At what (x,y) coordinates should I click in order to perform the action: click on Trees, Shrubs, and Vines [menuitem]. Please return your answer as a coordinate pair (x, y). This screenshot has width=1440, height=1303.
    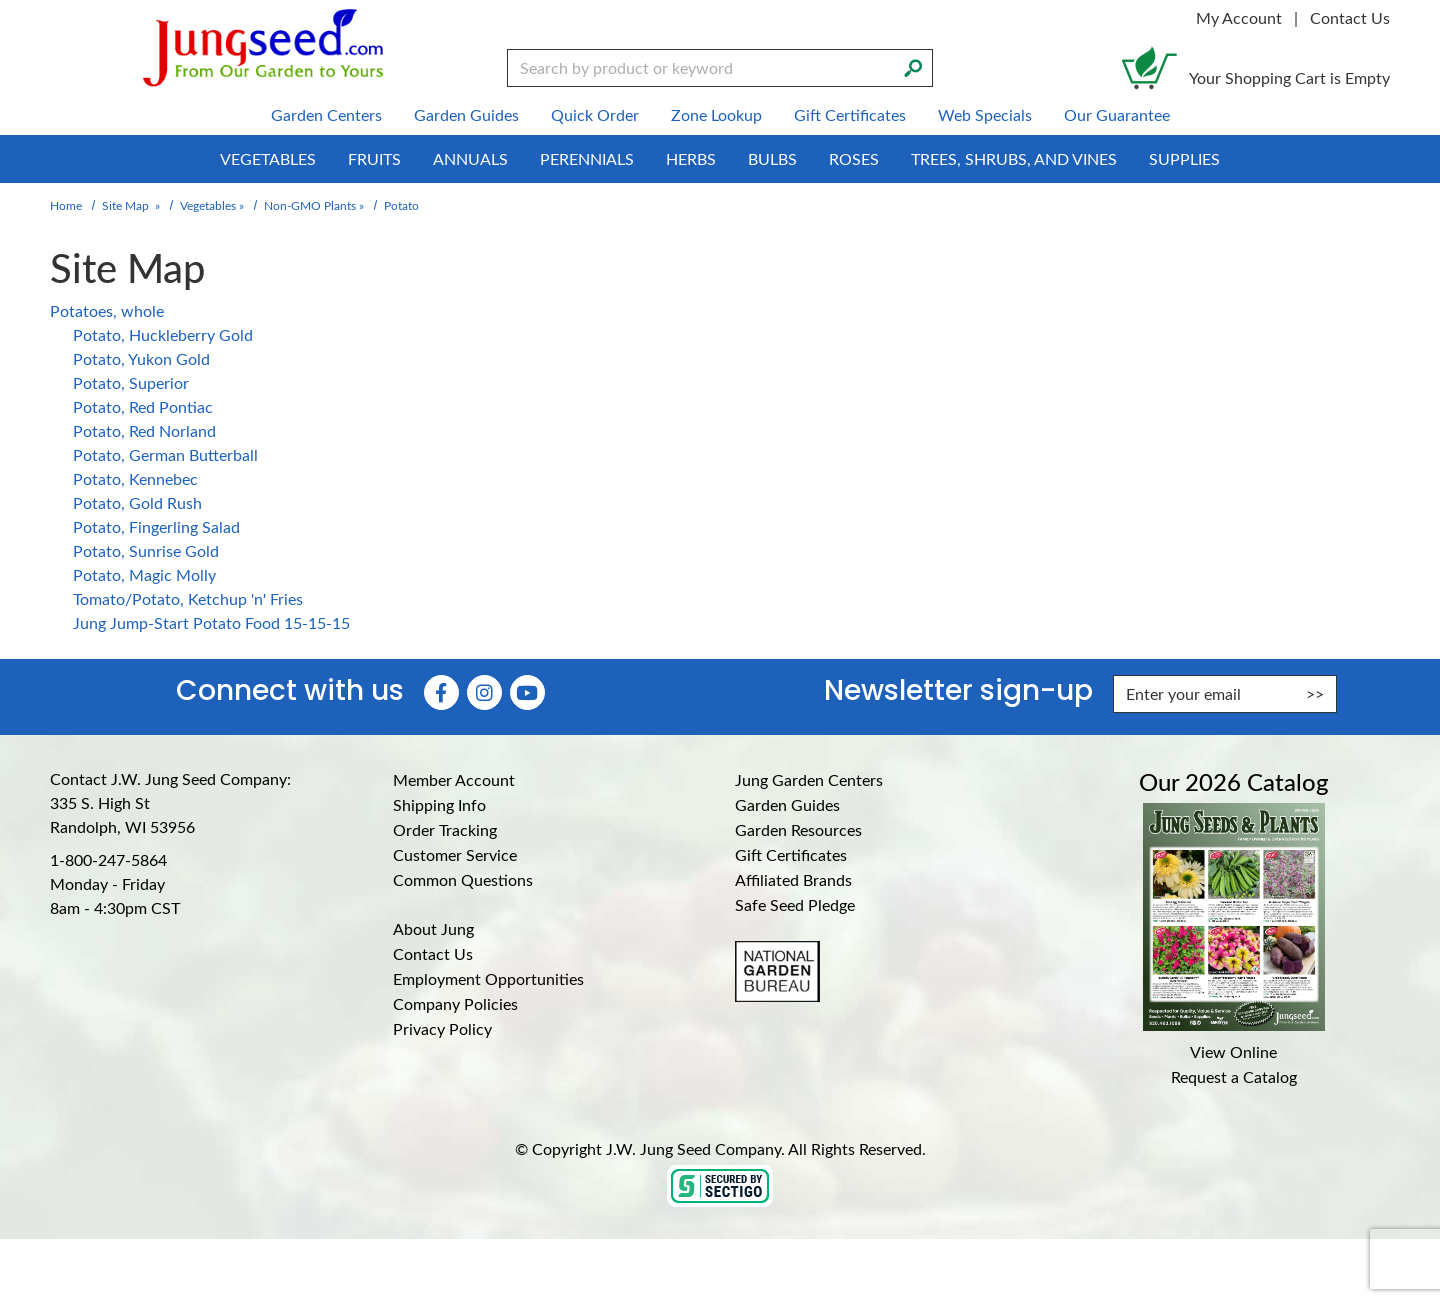
    Looking at the image, I should click on (1014, 158).